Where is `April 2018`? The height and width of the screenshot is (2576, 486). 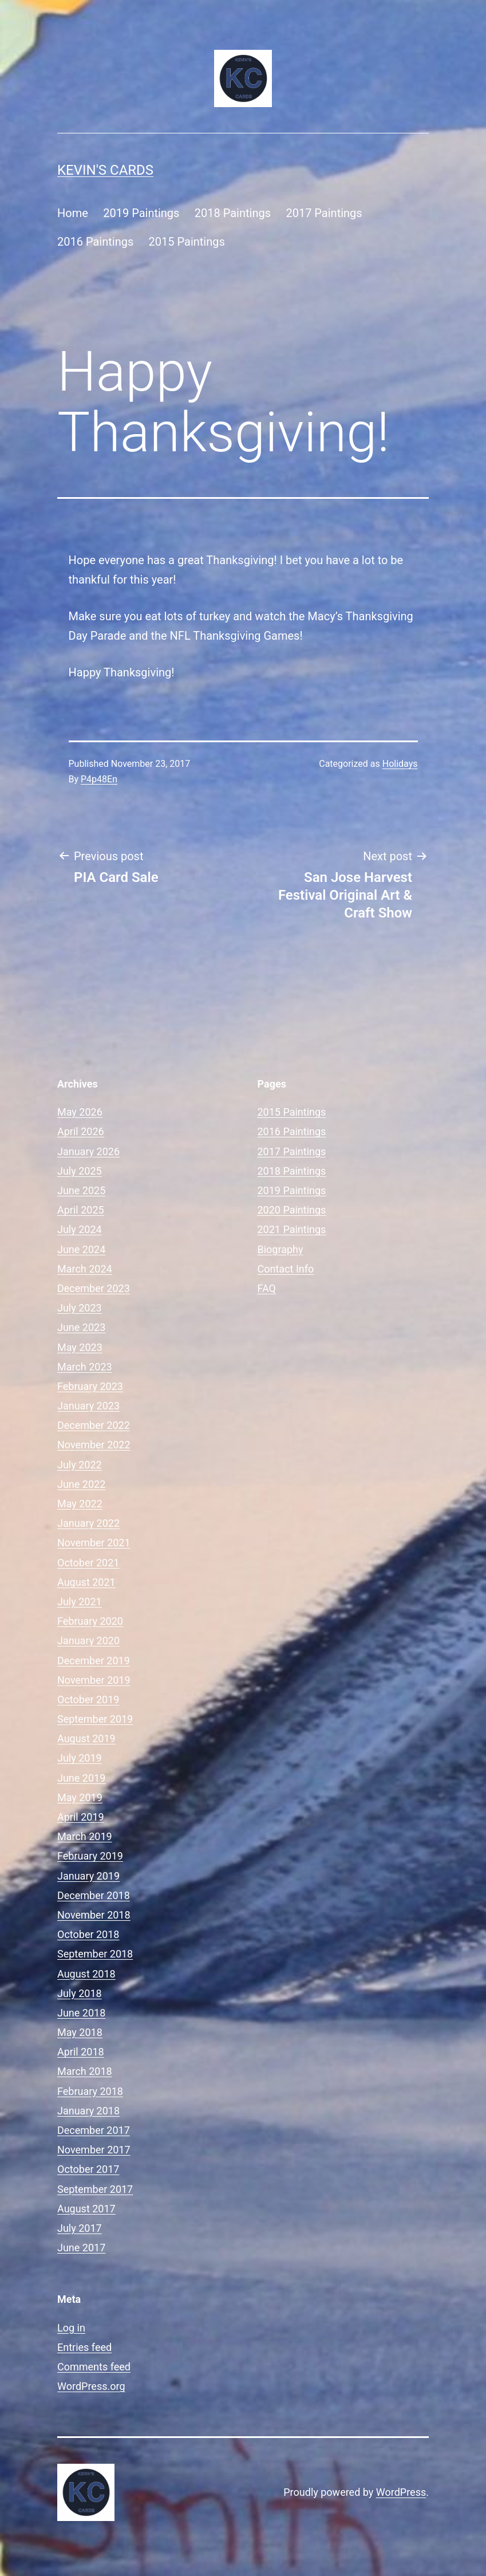 April 2018 is located at coordinates (80, 2052).